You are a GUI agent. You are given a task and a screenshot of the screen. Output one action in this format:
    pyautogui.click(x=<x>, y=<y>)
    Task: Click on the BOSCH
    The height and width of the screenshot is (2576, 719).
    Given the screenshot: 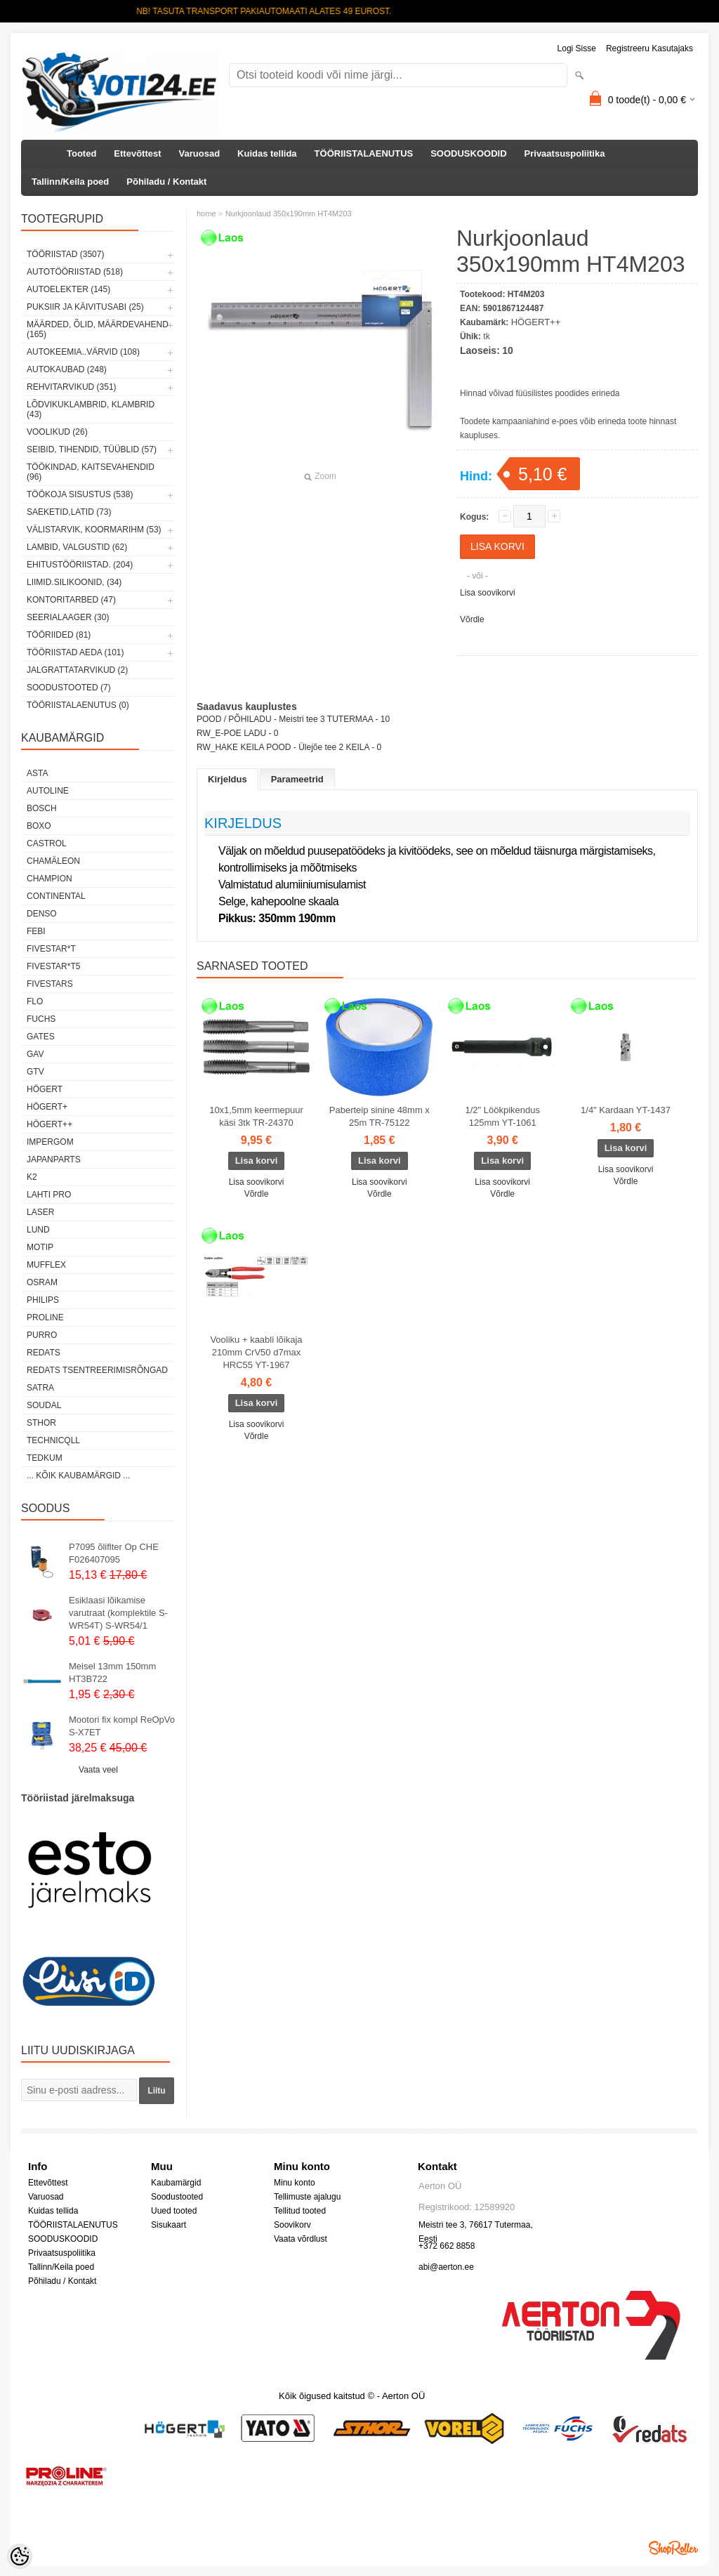 What is the action you would take?
    pyautogui.click(x=42, y=808)
    